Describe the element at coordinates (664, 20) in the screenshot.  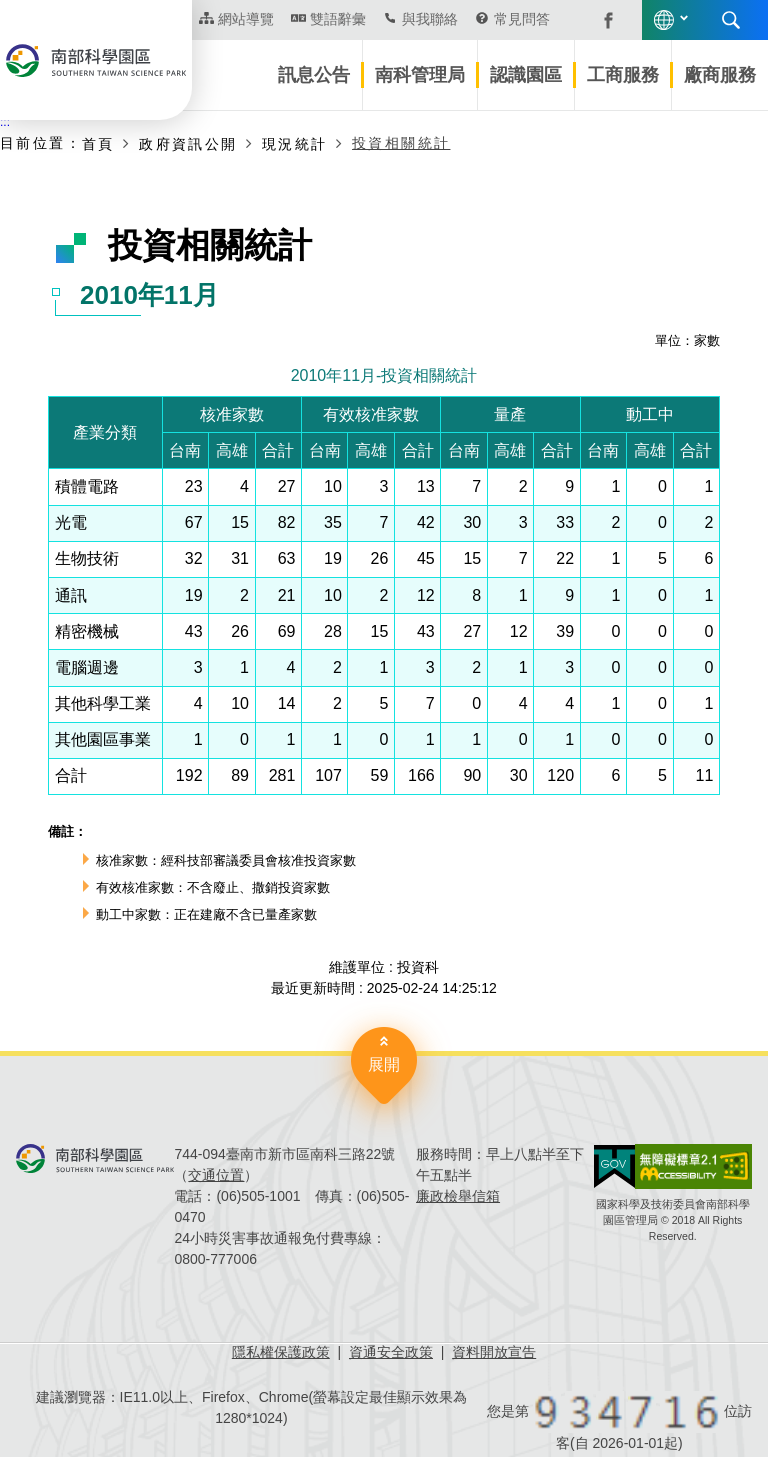
I see `語言版本` at that location.